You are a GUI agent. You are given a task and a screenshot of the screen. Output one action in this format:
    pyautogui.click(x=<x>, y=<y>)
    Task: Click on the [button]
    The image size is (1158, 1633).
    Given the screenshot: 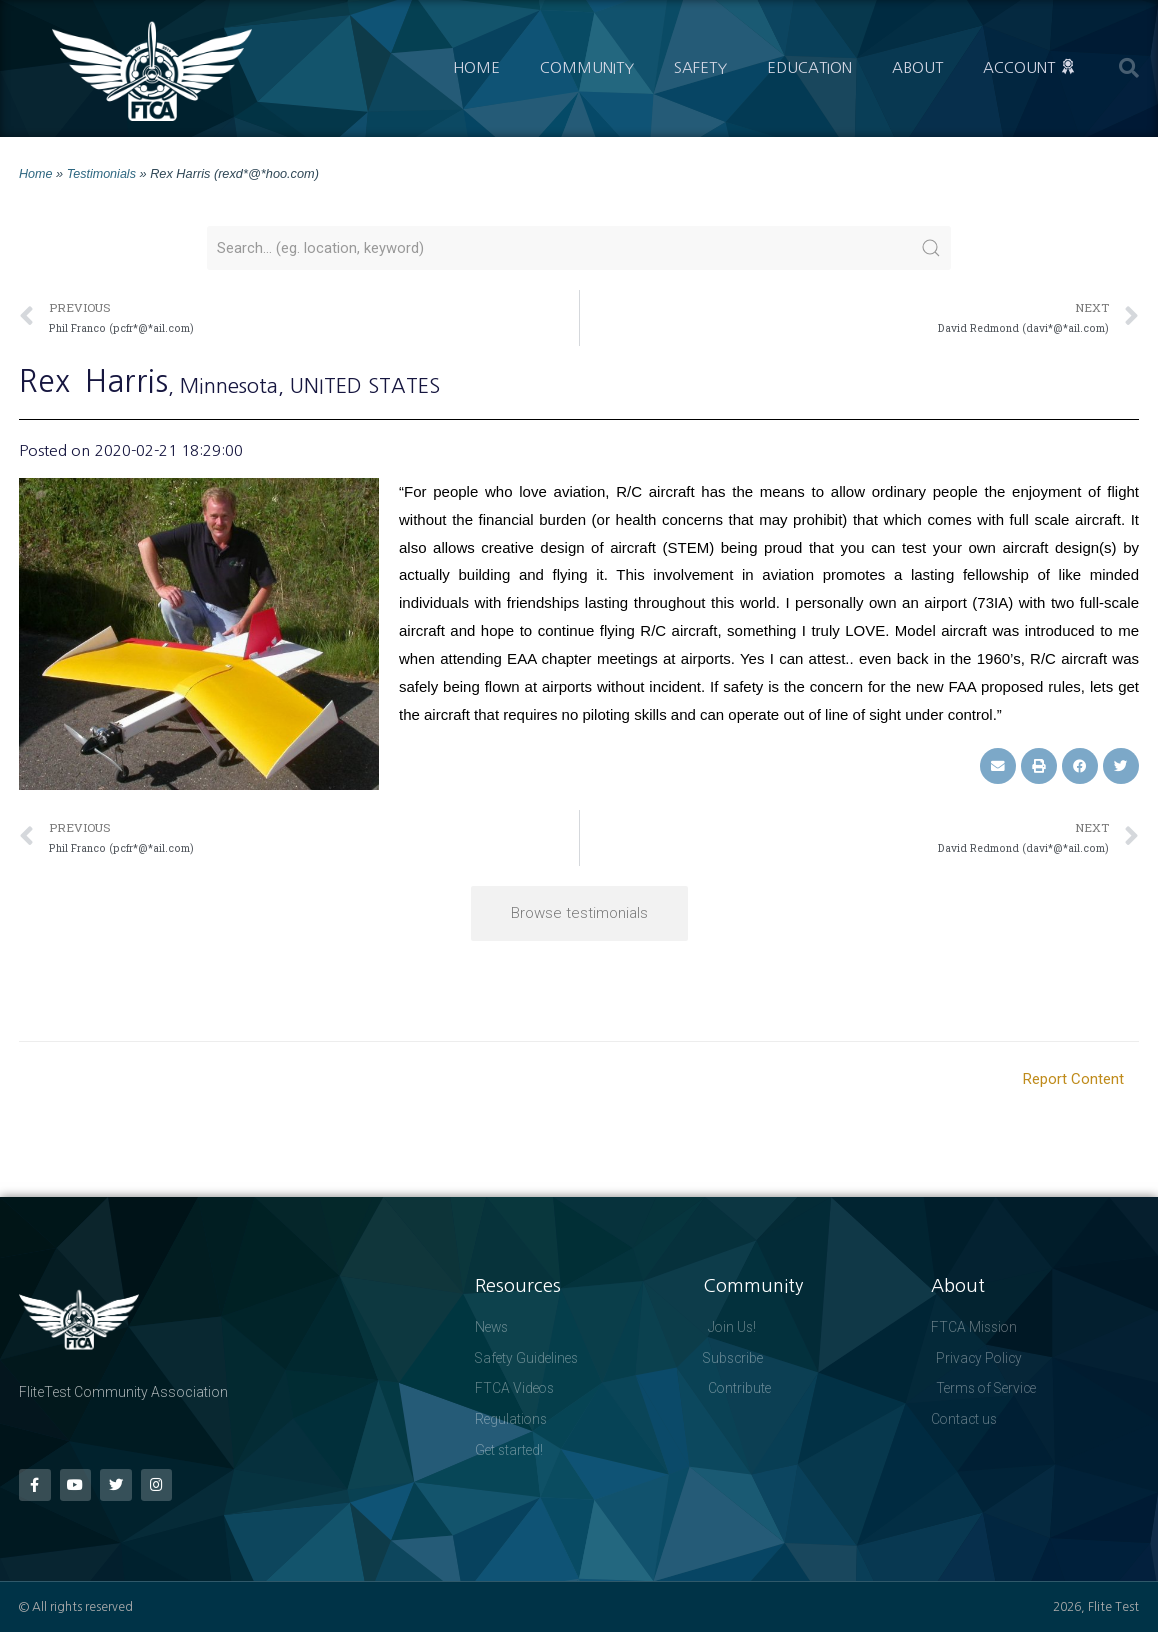 What is the action you would take?
    pyautogui.click(x=1129, y=68)
    